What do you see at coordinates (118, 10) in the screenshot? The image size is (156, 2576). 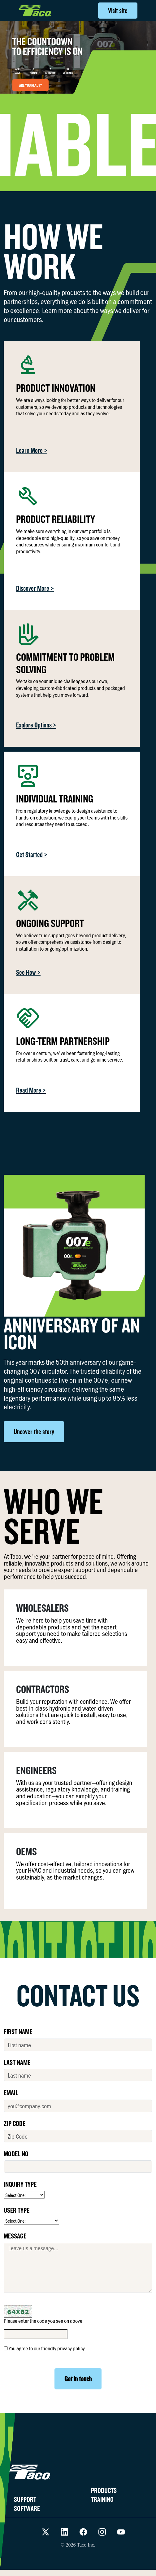 I see `Visit site` at bounding box center [118, 10].